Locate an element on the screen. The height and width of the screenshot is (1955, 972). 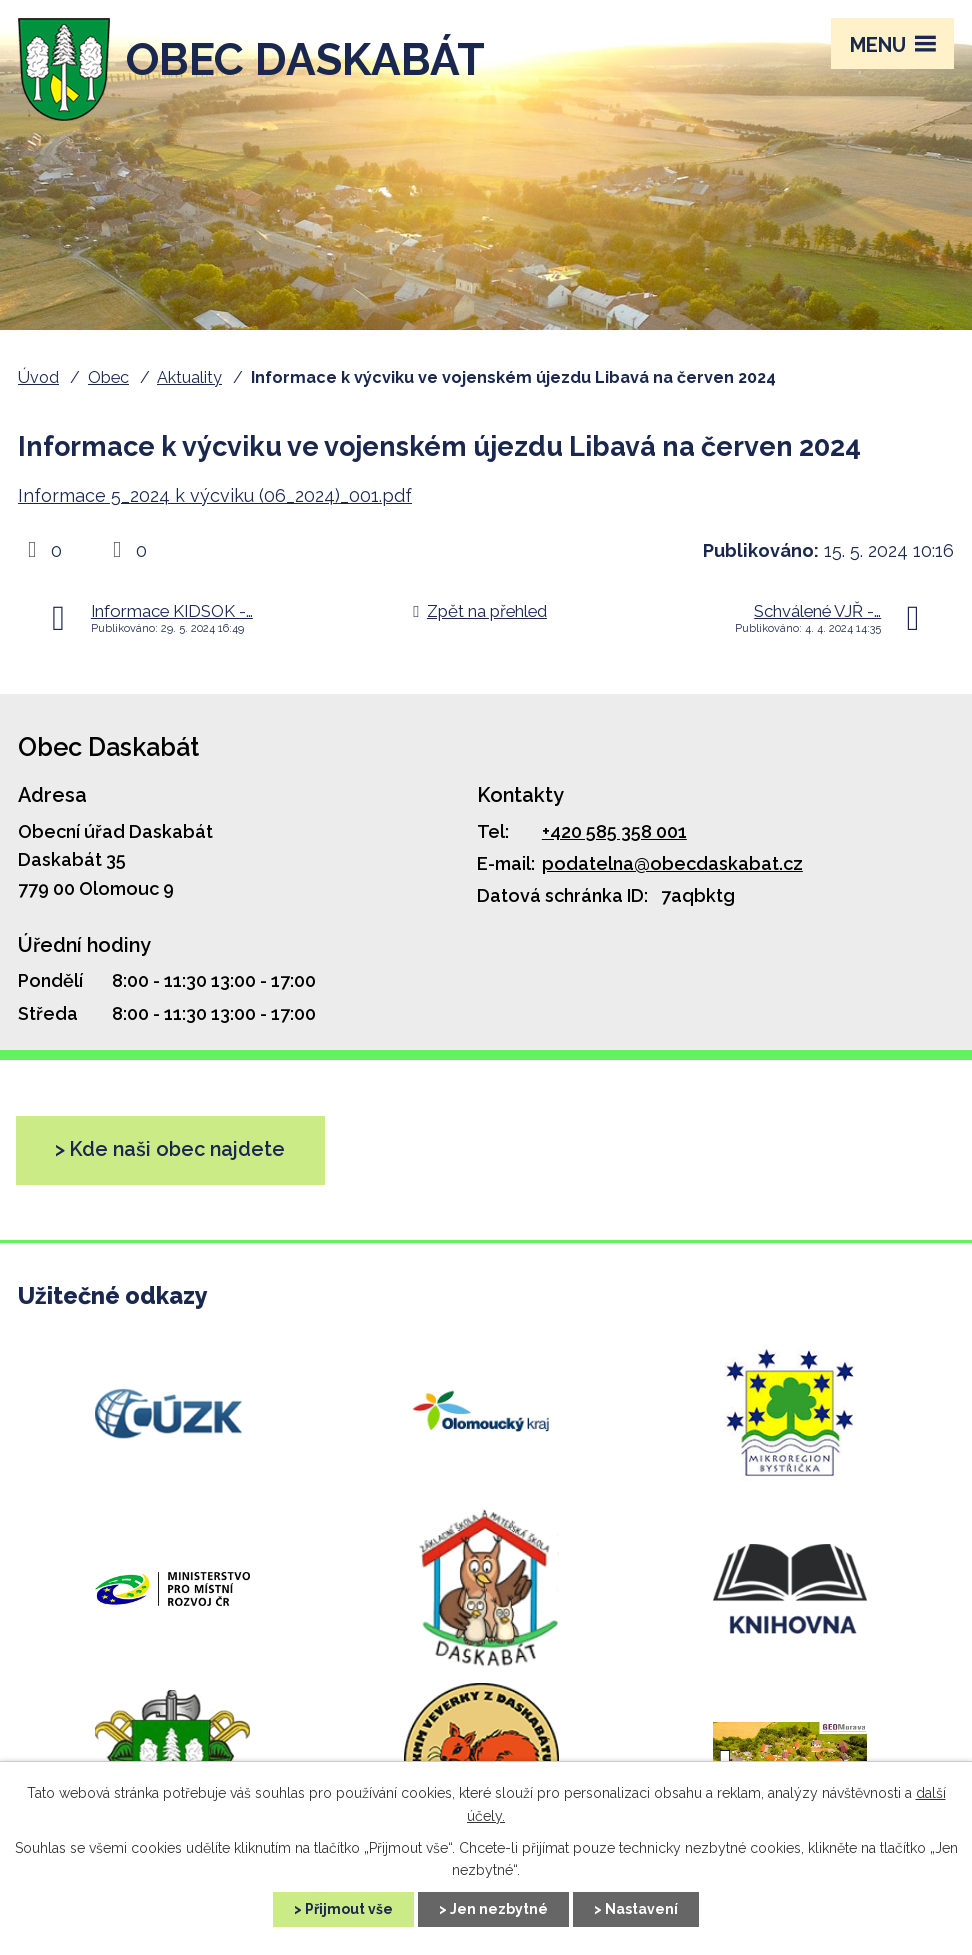
+420 585 358 001 is located at coordinates (614, 831).